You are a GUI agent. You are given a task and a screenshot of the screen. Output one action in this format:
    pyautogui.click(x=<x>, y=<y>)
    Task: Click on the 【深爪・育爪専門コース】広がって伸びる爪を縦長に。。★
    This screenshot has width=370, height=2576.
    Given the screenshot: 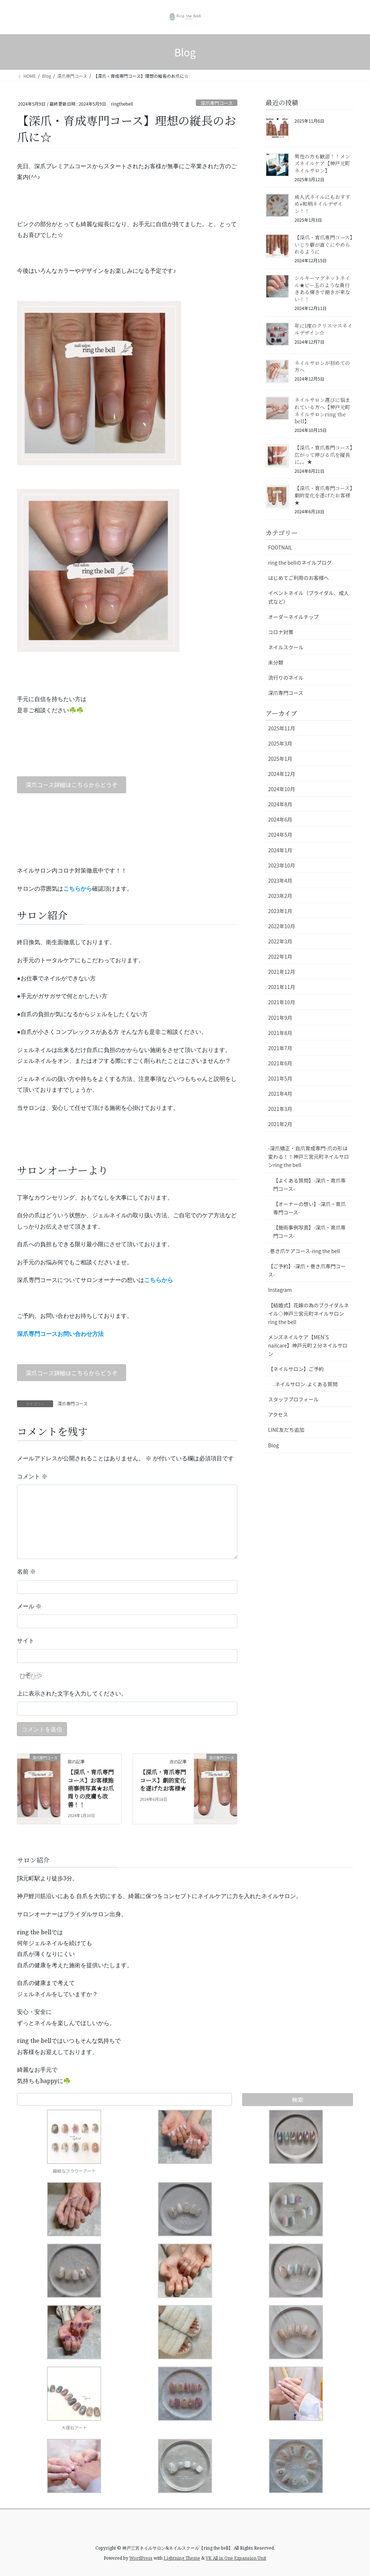 What is the action you would take?
    pyautogui.click(x=323, y=454)
    